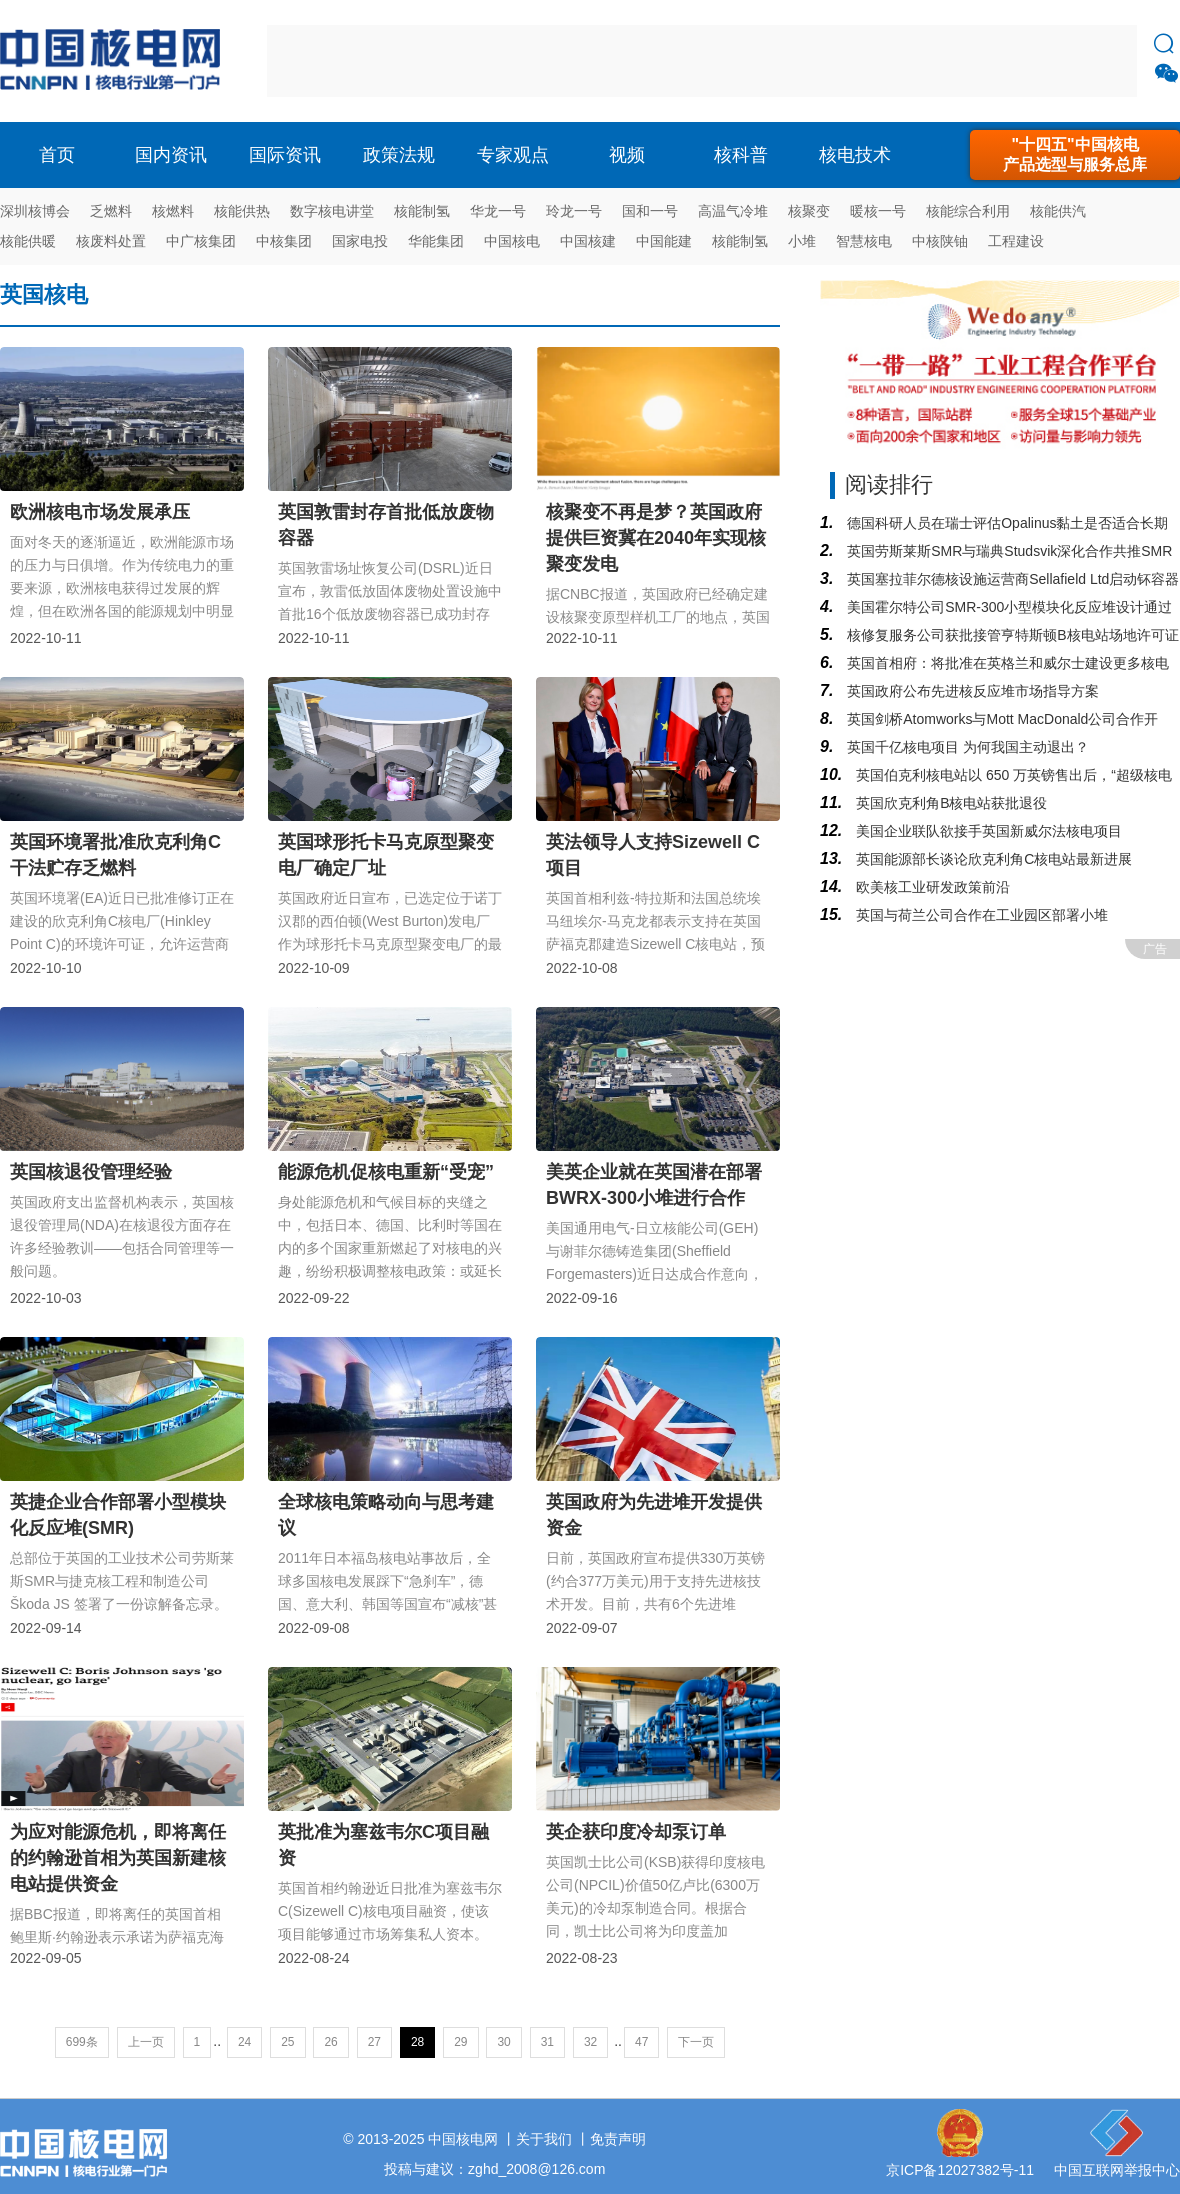  I want to click on 国家电投, so click(360, 241).